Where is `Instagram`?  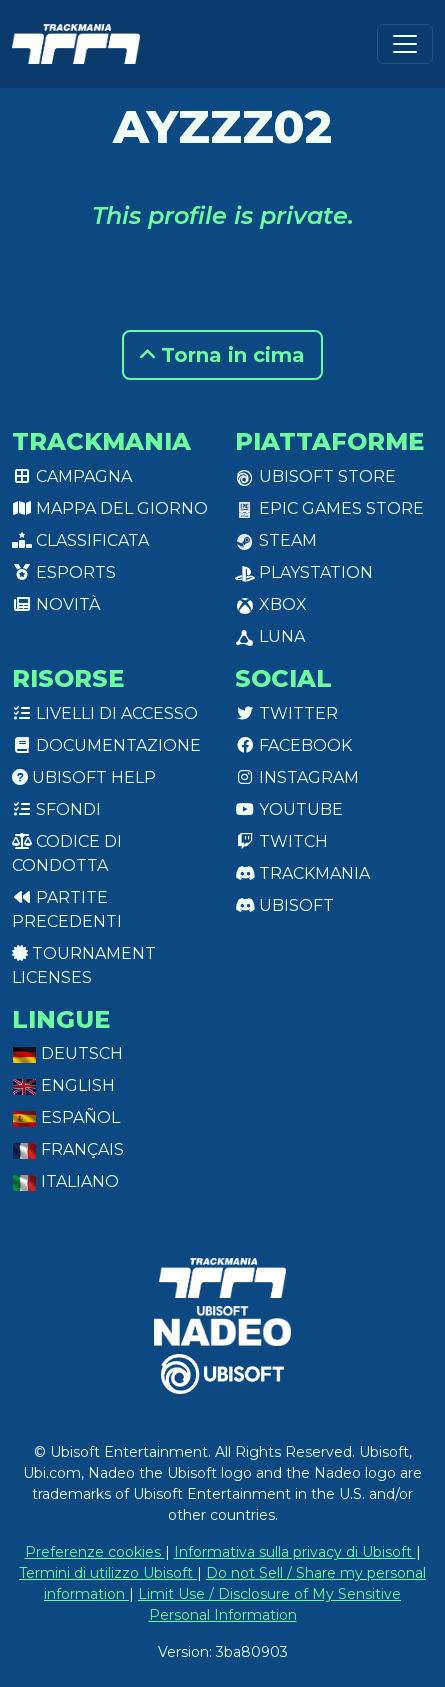 Instagram is located at coordinates (297, 777).